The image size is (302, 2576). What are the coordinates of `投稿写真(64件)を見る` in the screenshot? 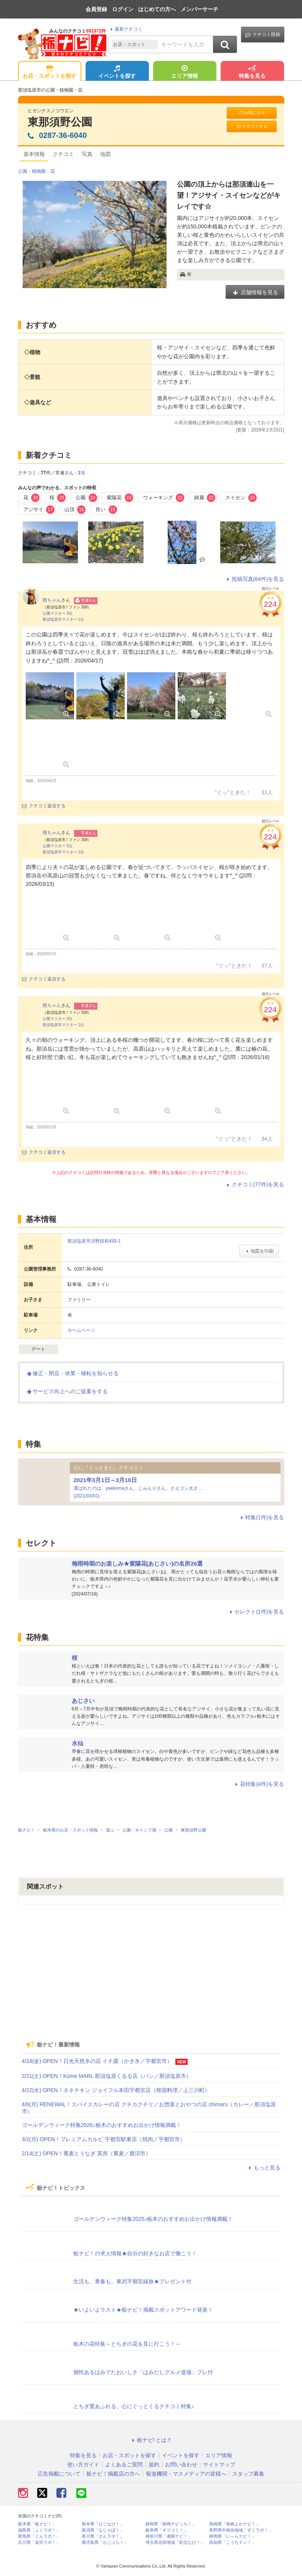 It's located at (254, 579).